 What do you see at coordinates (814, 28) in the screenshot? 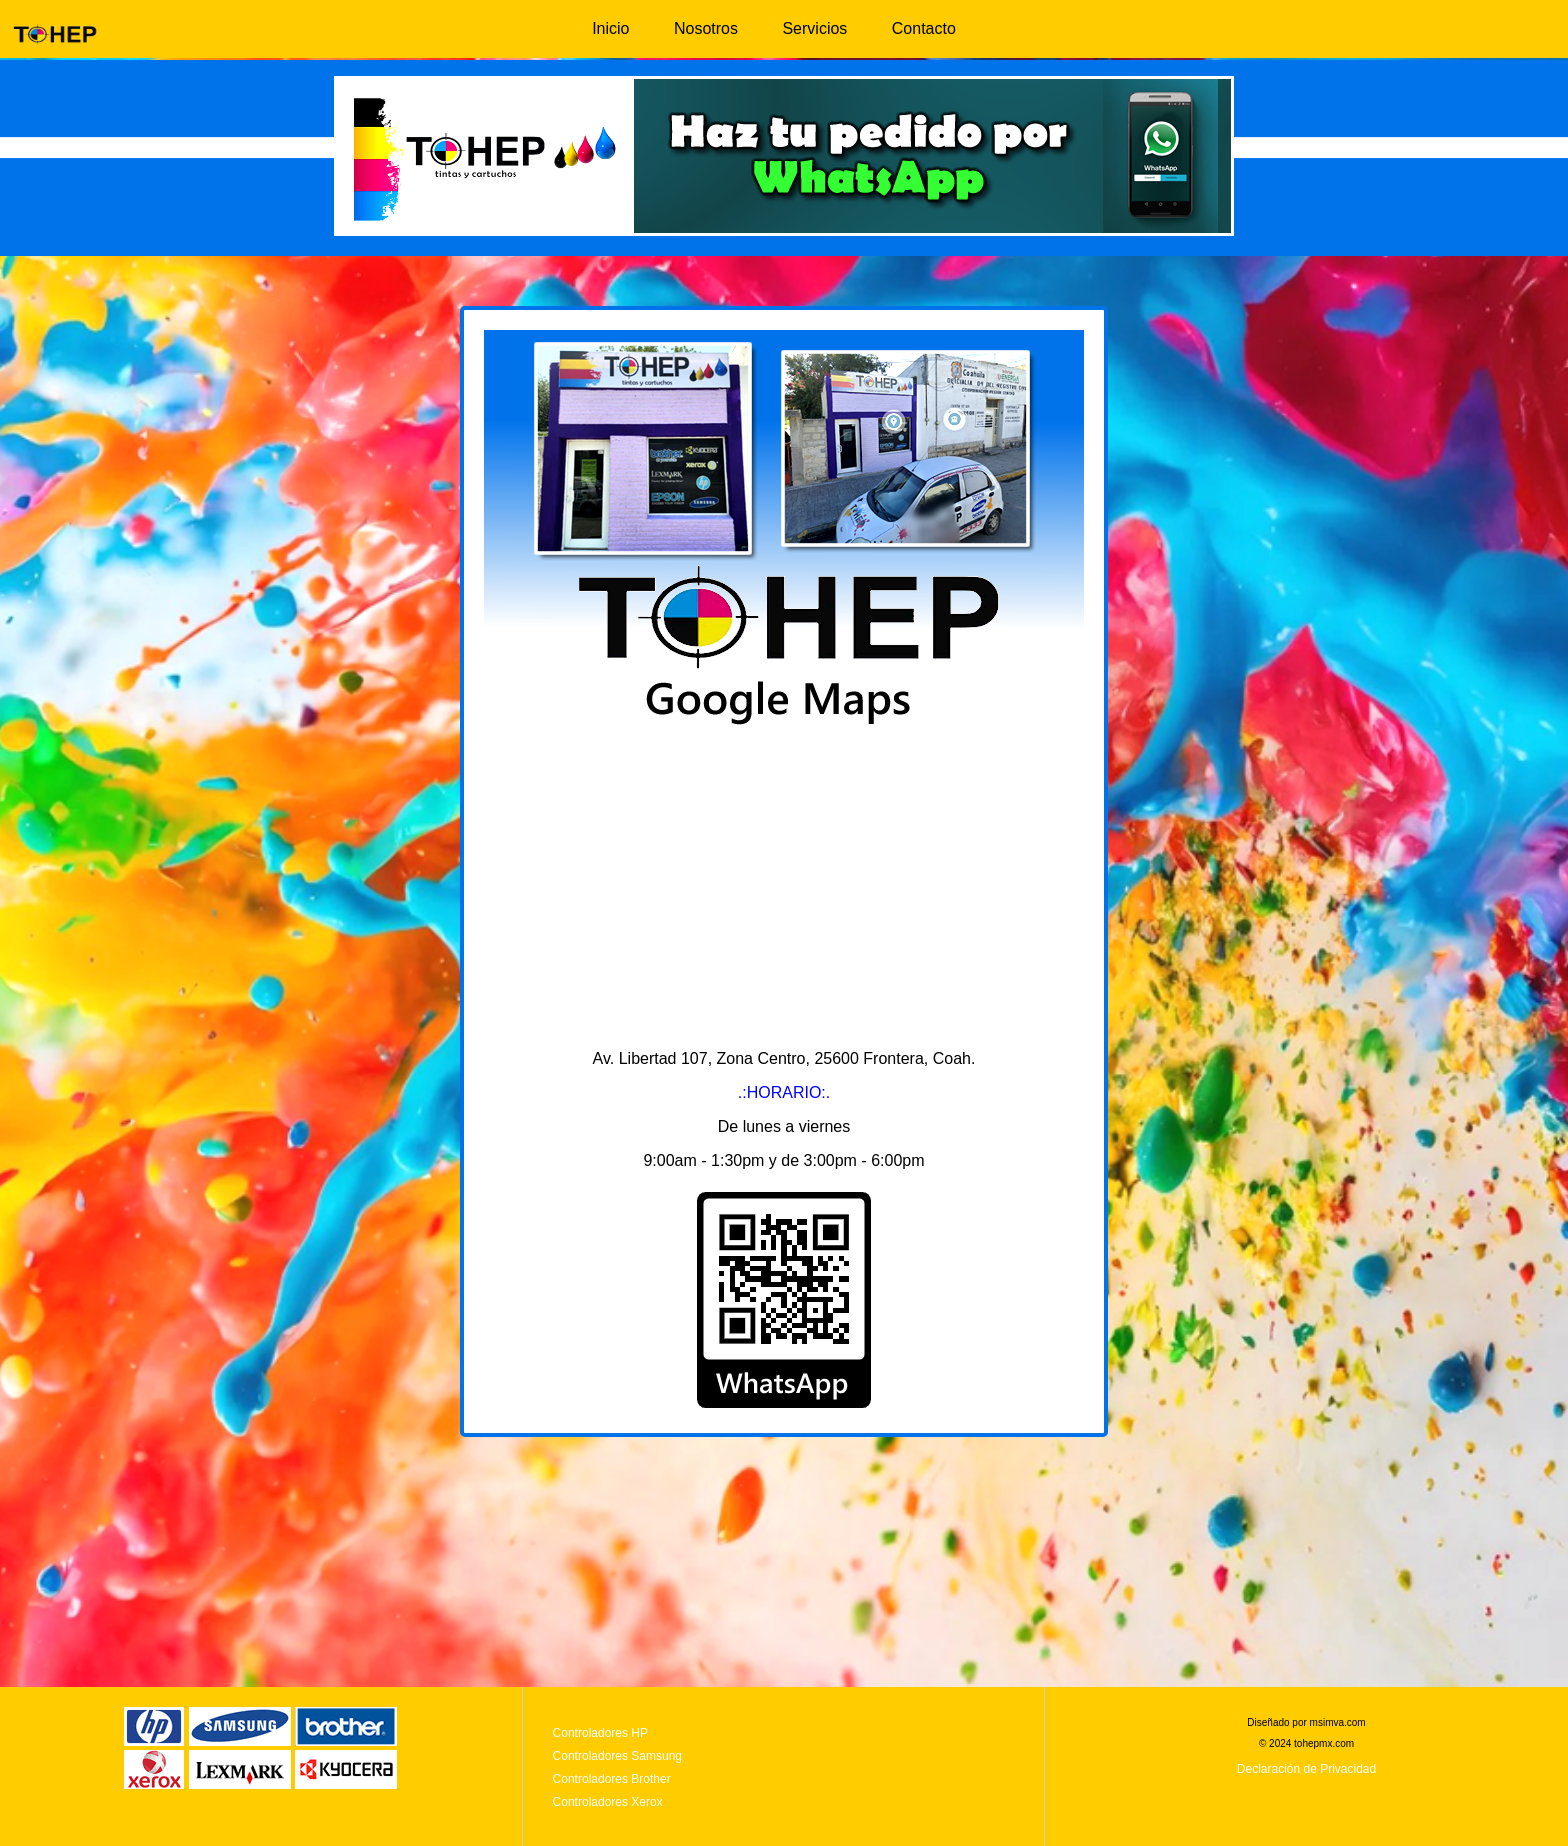
I see `Servicios` at bounding box center [814, 28].